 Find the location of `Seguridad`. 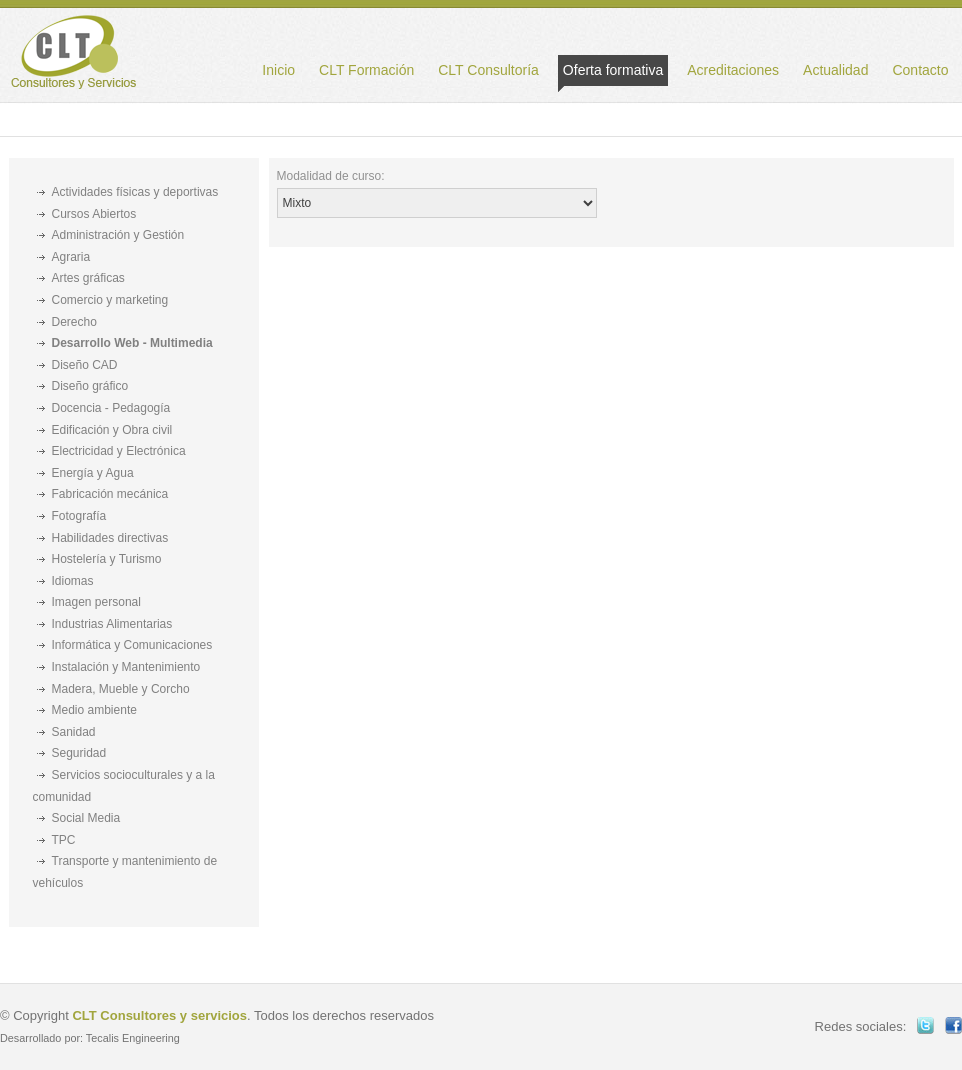

Seguridad is located at coordinates (79, 753).